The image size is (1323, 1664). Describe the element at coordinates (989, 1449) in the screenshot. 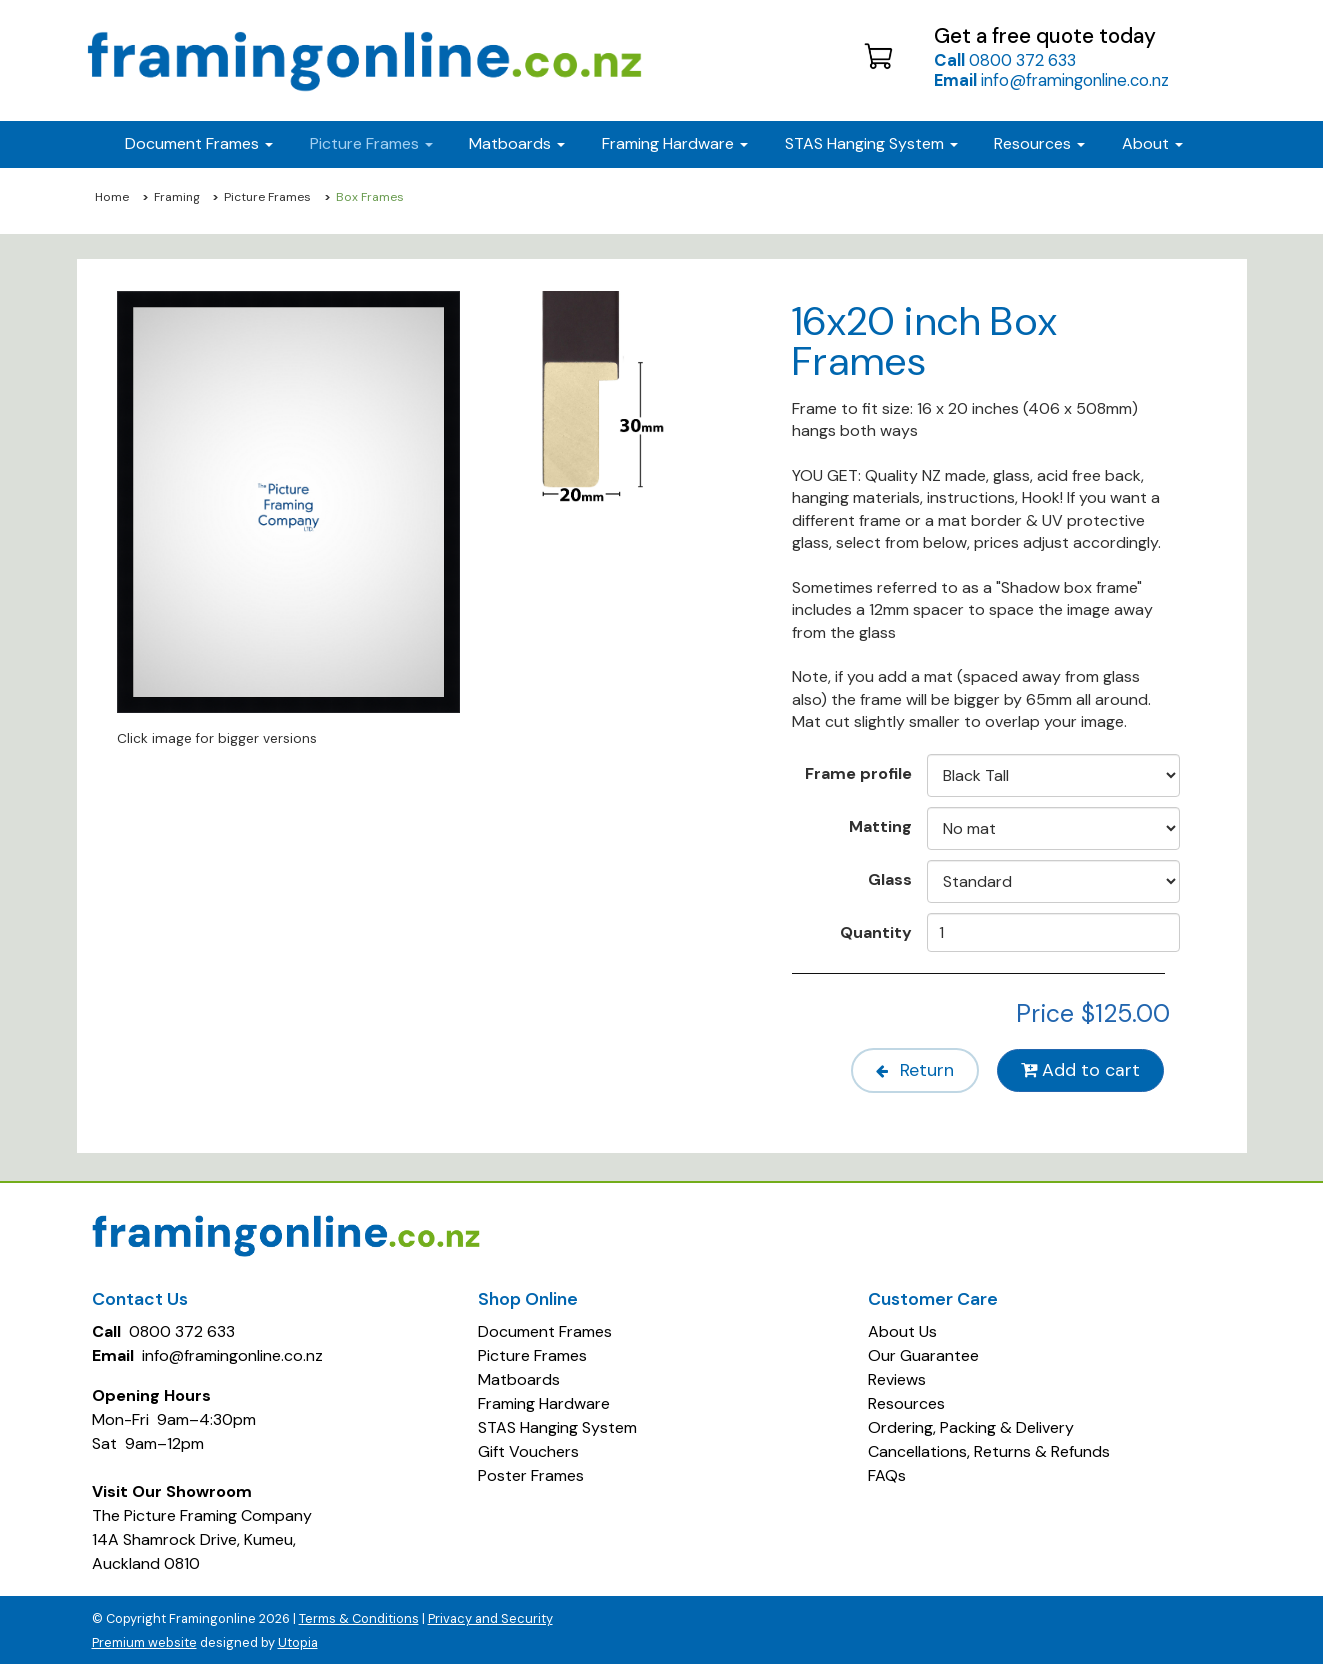

I see `Cancellations, Returns & Refunds` at that location.